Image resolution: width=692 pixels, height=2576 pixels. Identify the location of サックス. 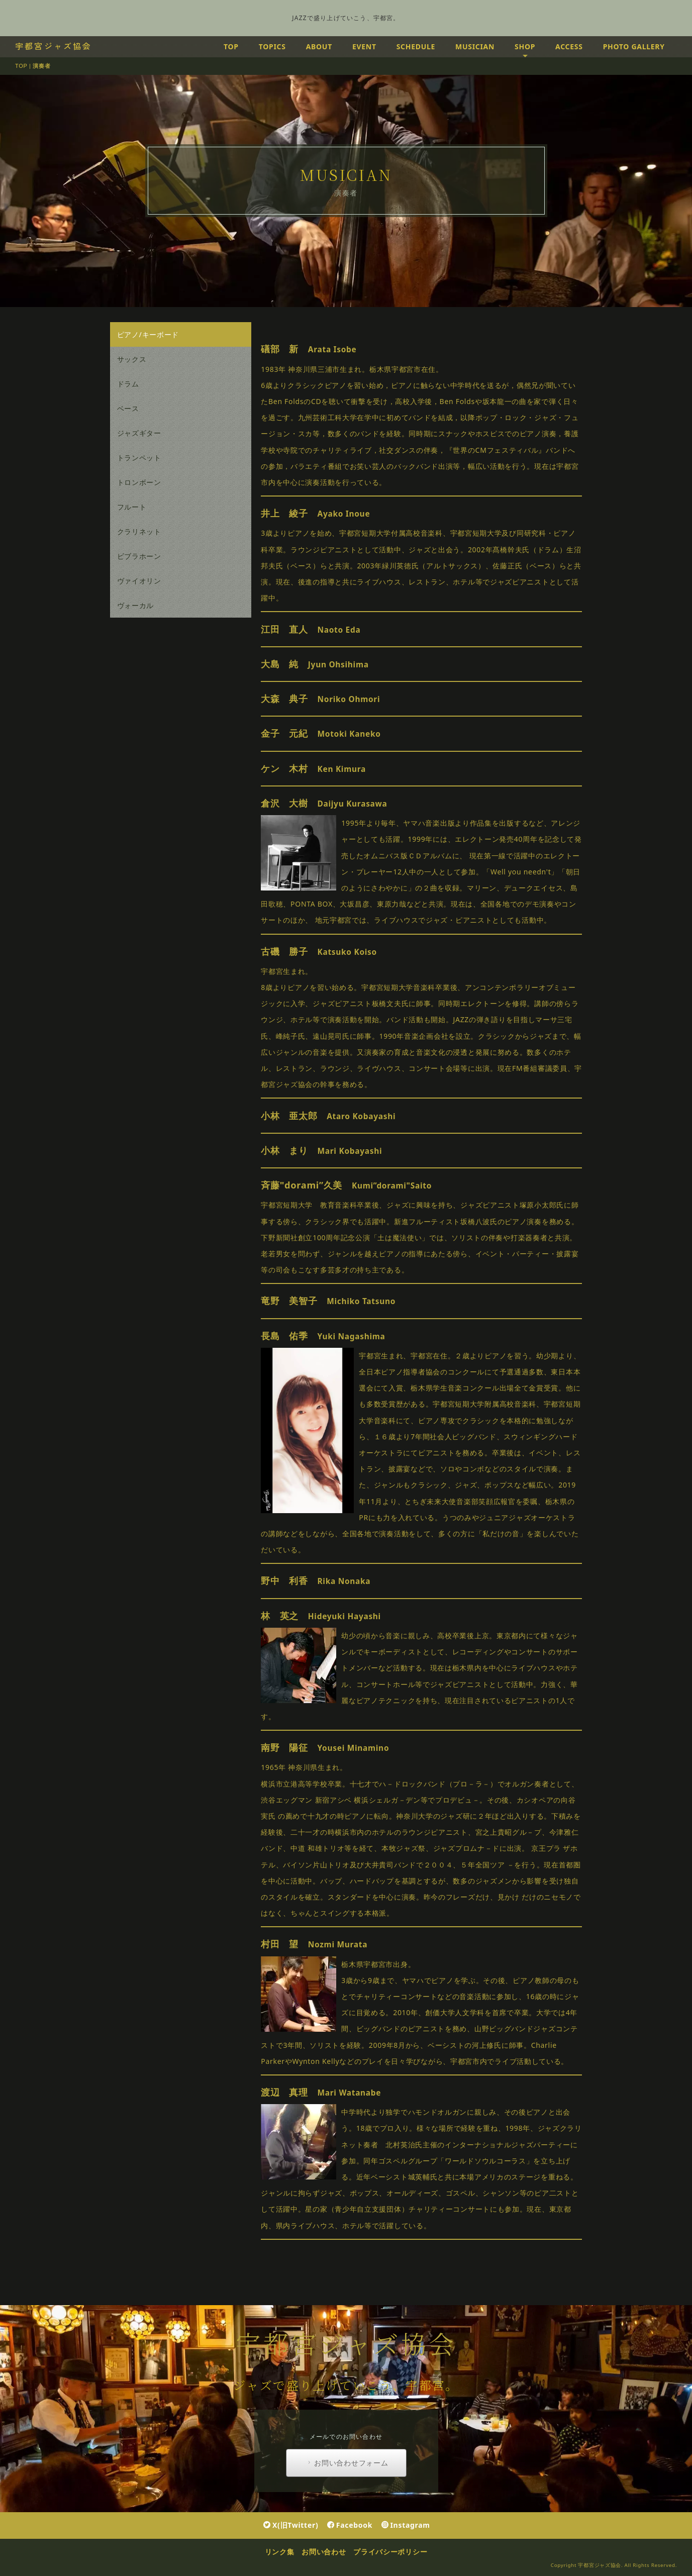
(132, 359).